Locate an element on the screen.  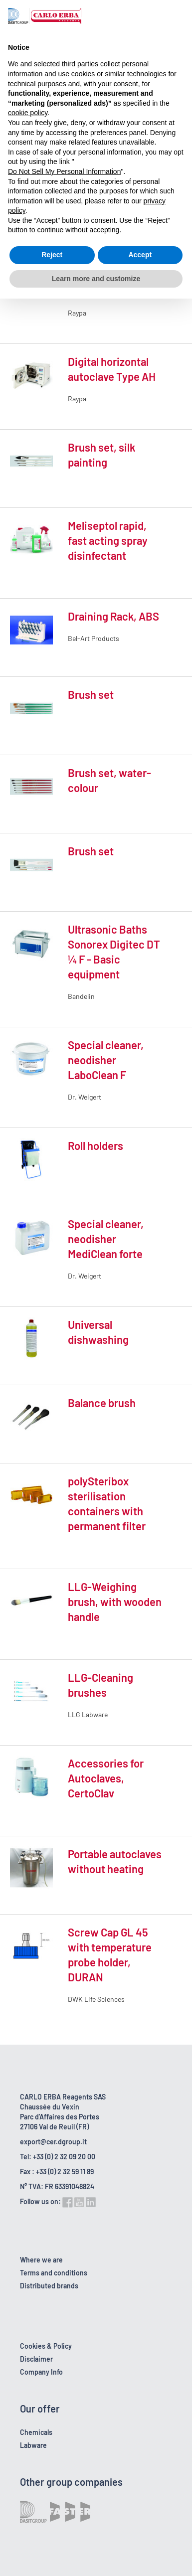
Meliseptol rapid, fast acting spray disinfectant is located at coordinates (108, 540).